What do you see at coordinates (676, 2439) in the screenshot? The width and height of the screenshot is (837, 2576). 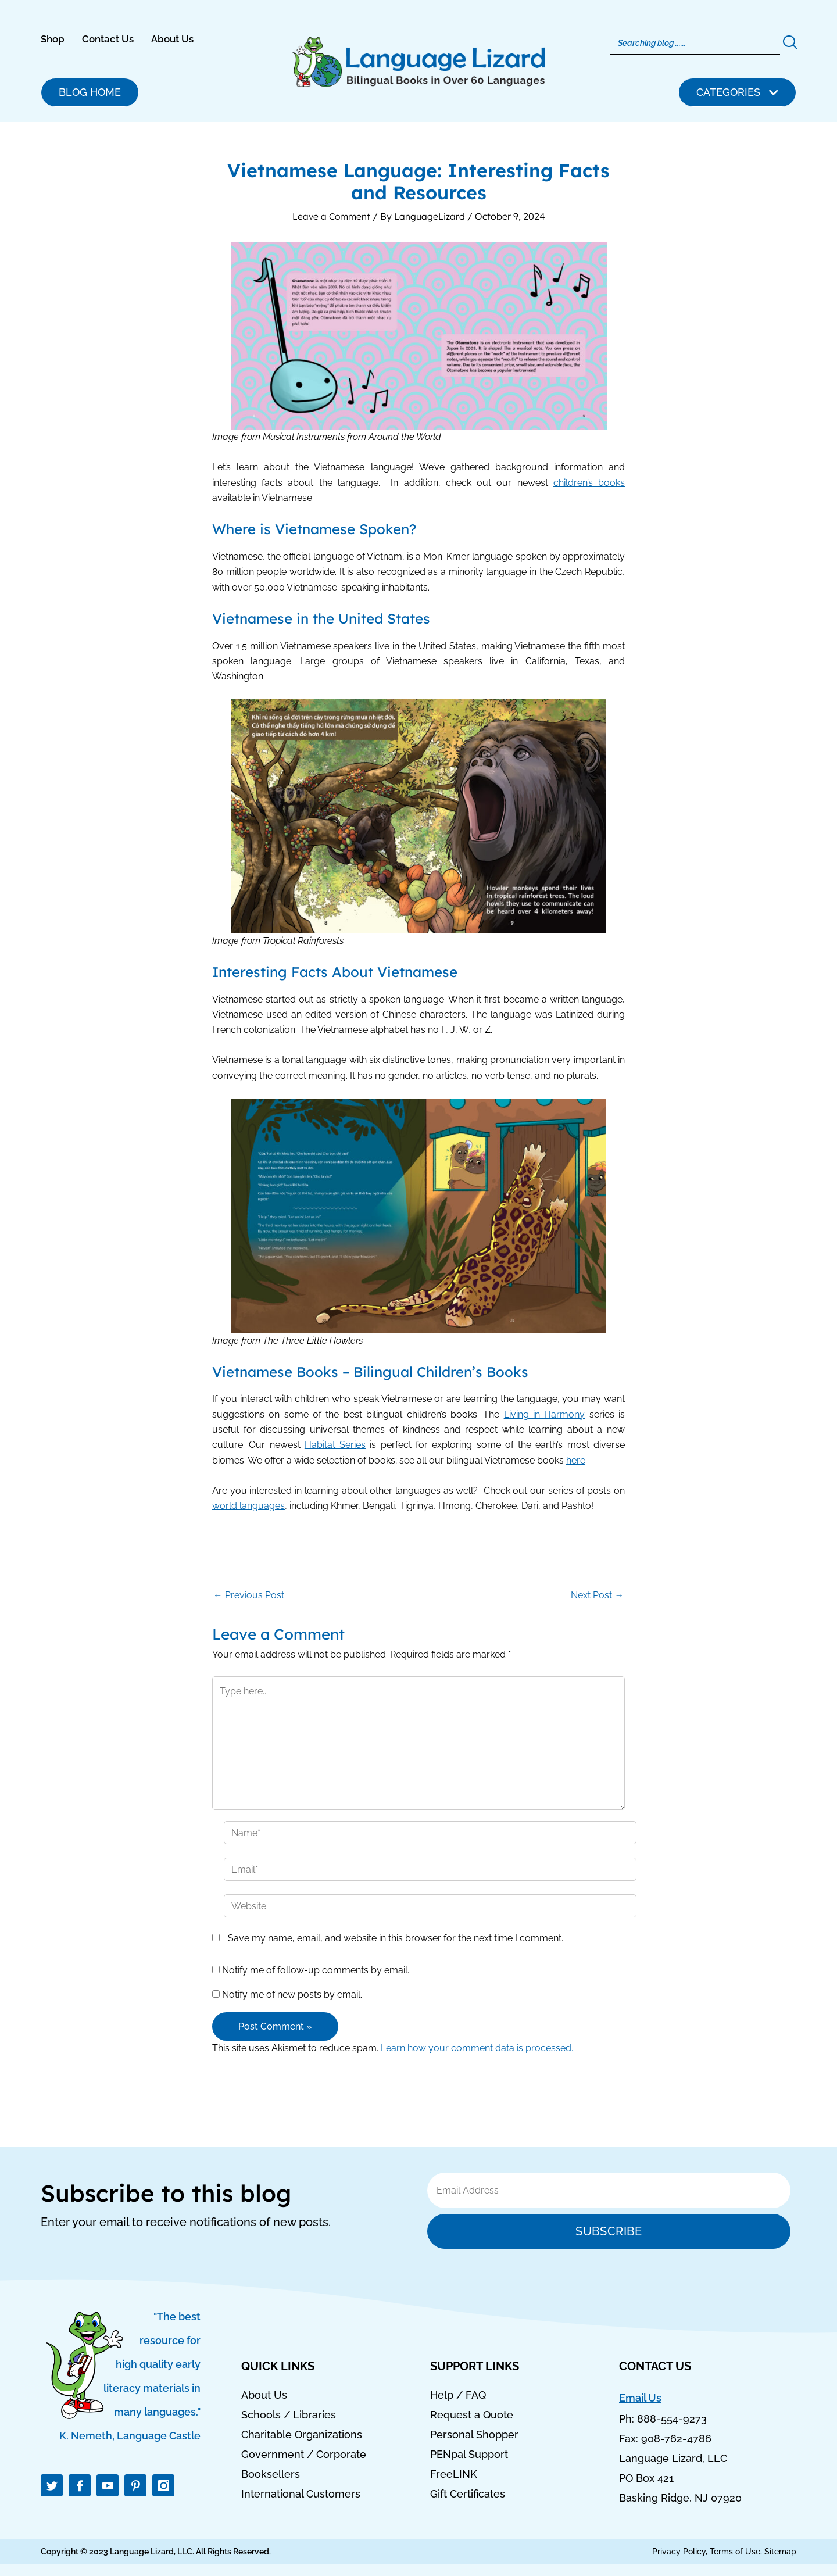 I see `908-762-4786` at bounding box center [676, 2439].